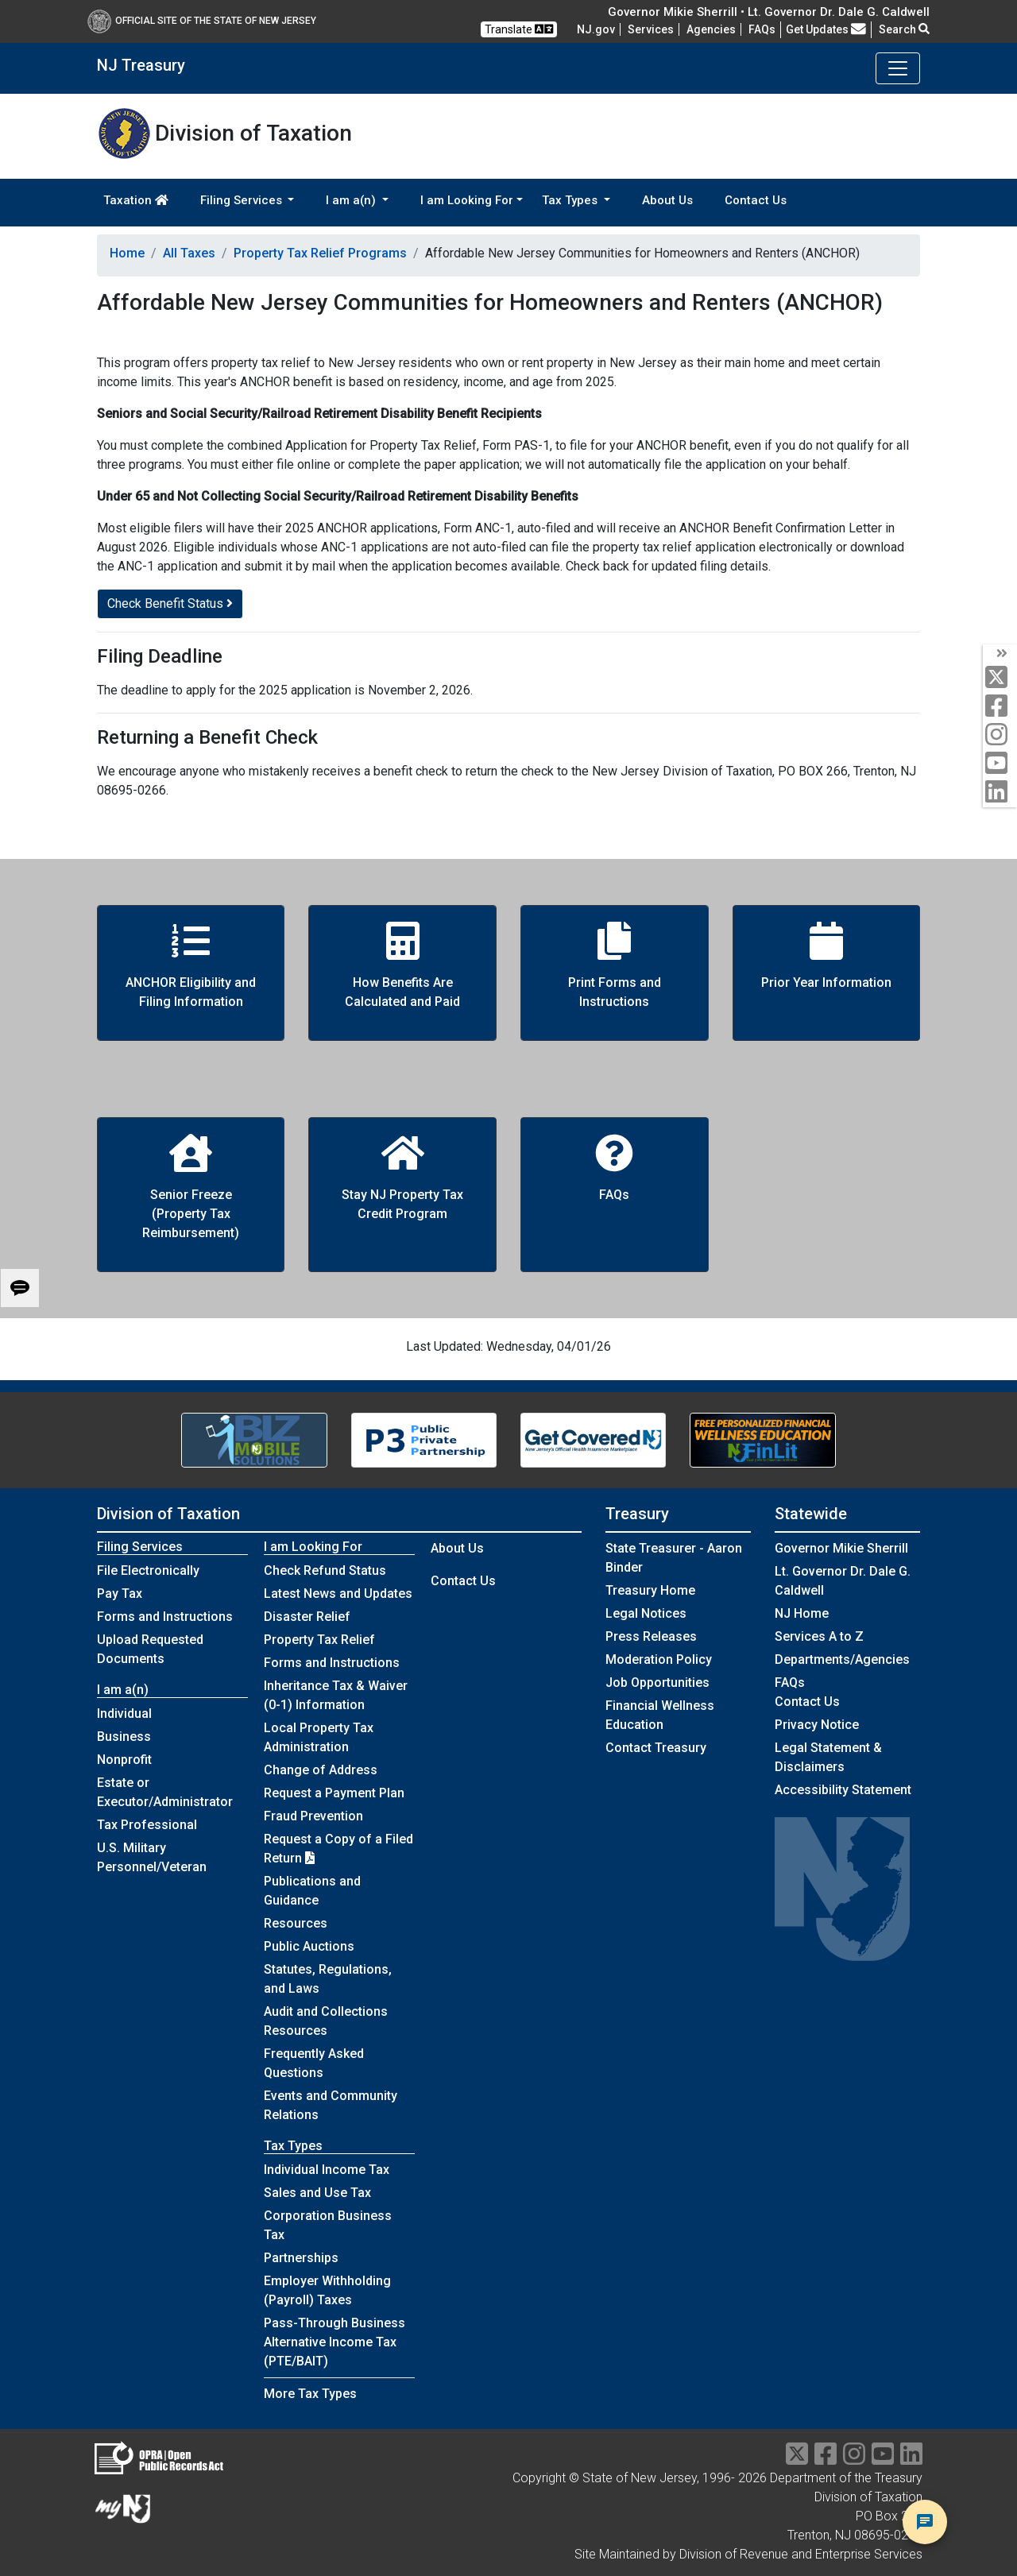 This screenshot has height=2576, width=1017. Describe the element at coordinates (313, 1816) in the screenshot. I see `Fraud Prevention` at that location.